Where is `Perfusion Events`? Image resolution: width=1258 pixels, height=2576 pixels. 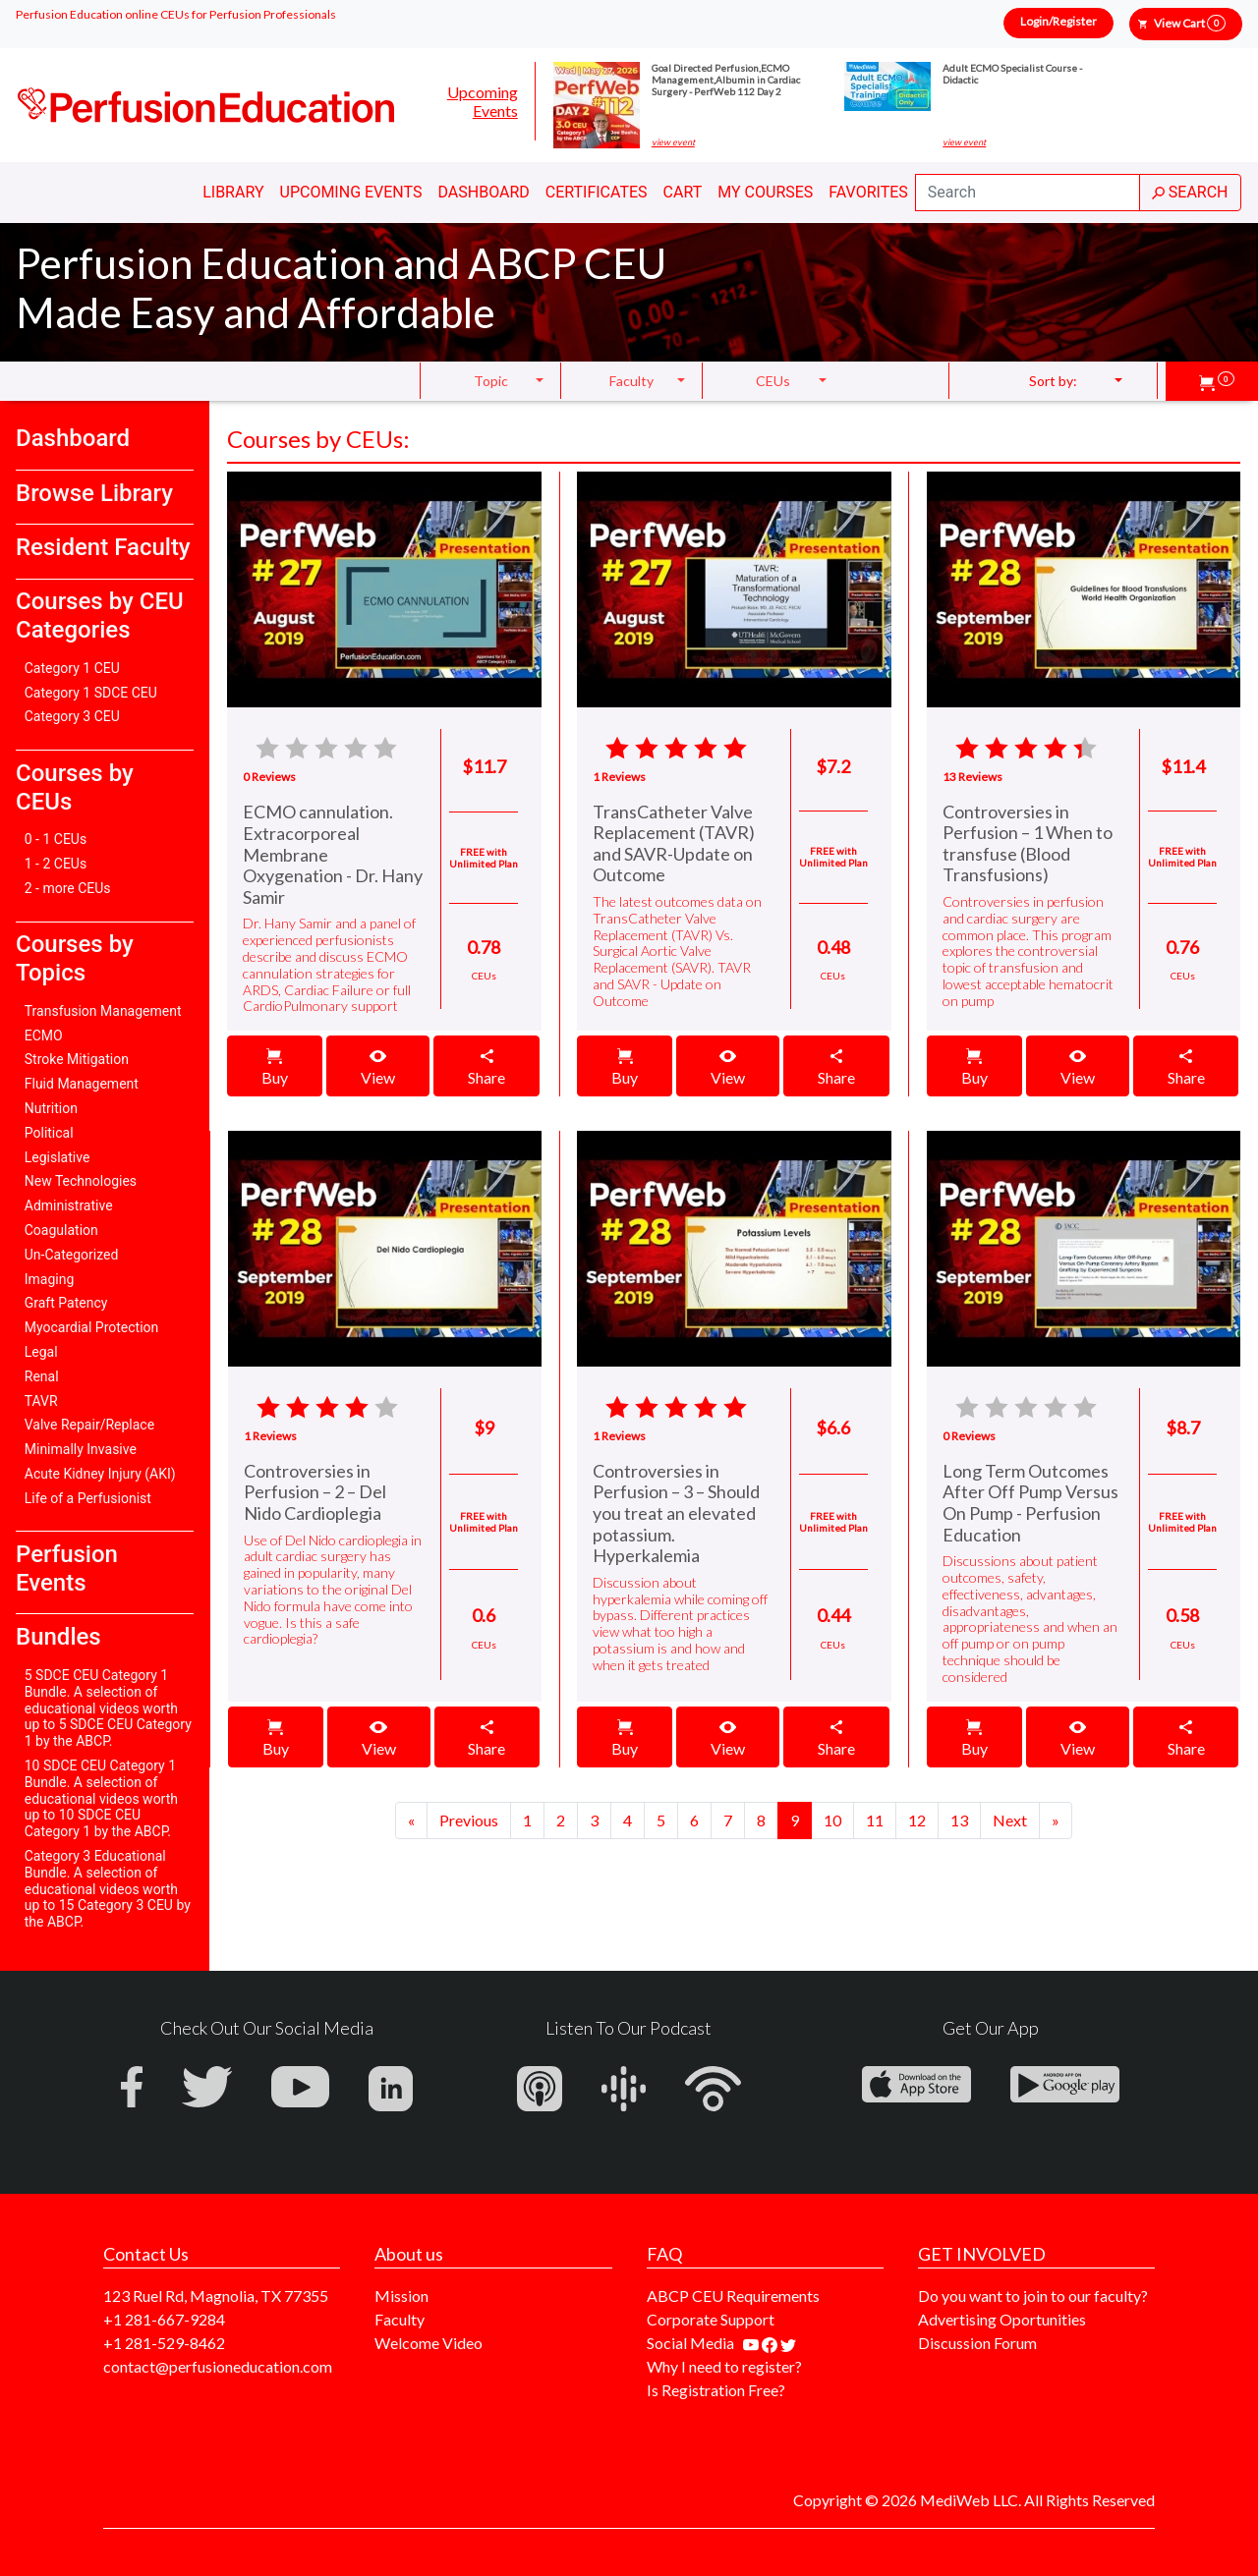 Perfusion Events is located at coordinates (67, 1568).